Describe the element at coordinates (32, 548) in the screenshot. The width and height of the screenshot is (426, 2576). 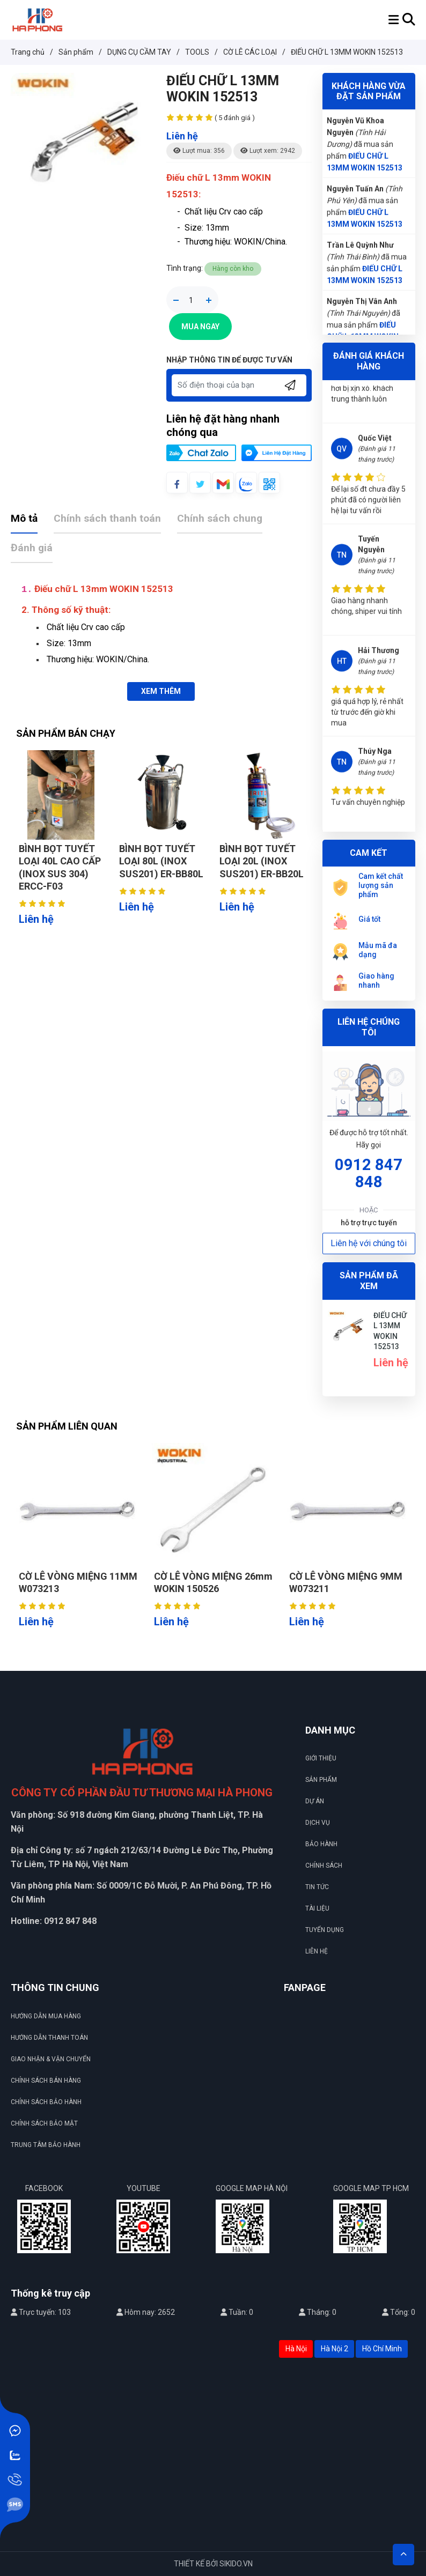
I see `Đánh giá [tab]` at that location.